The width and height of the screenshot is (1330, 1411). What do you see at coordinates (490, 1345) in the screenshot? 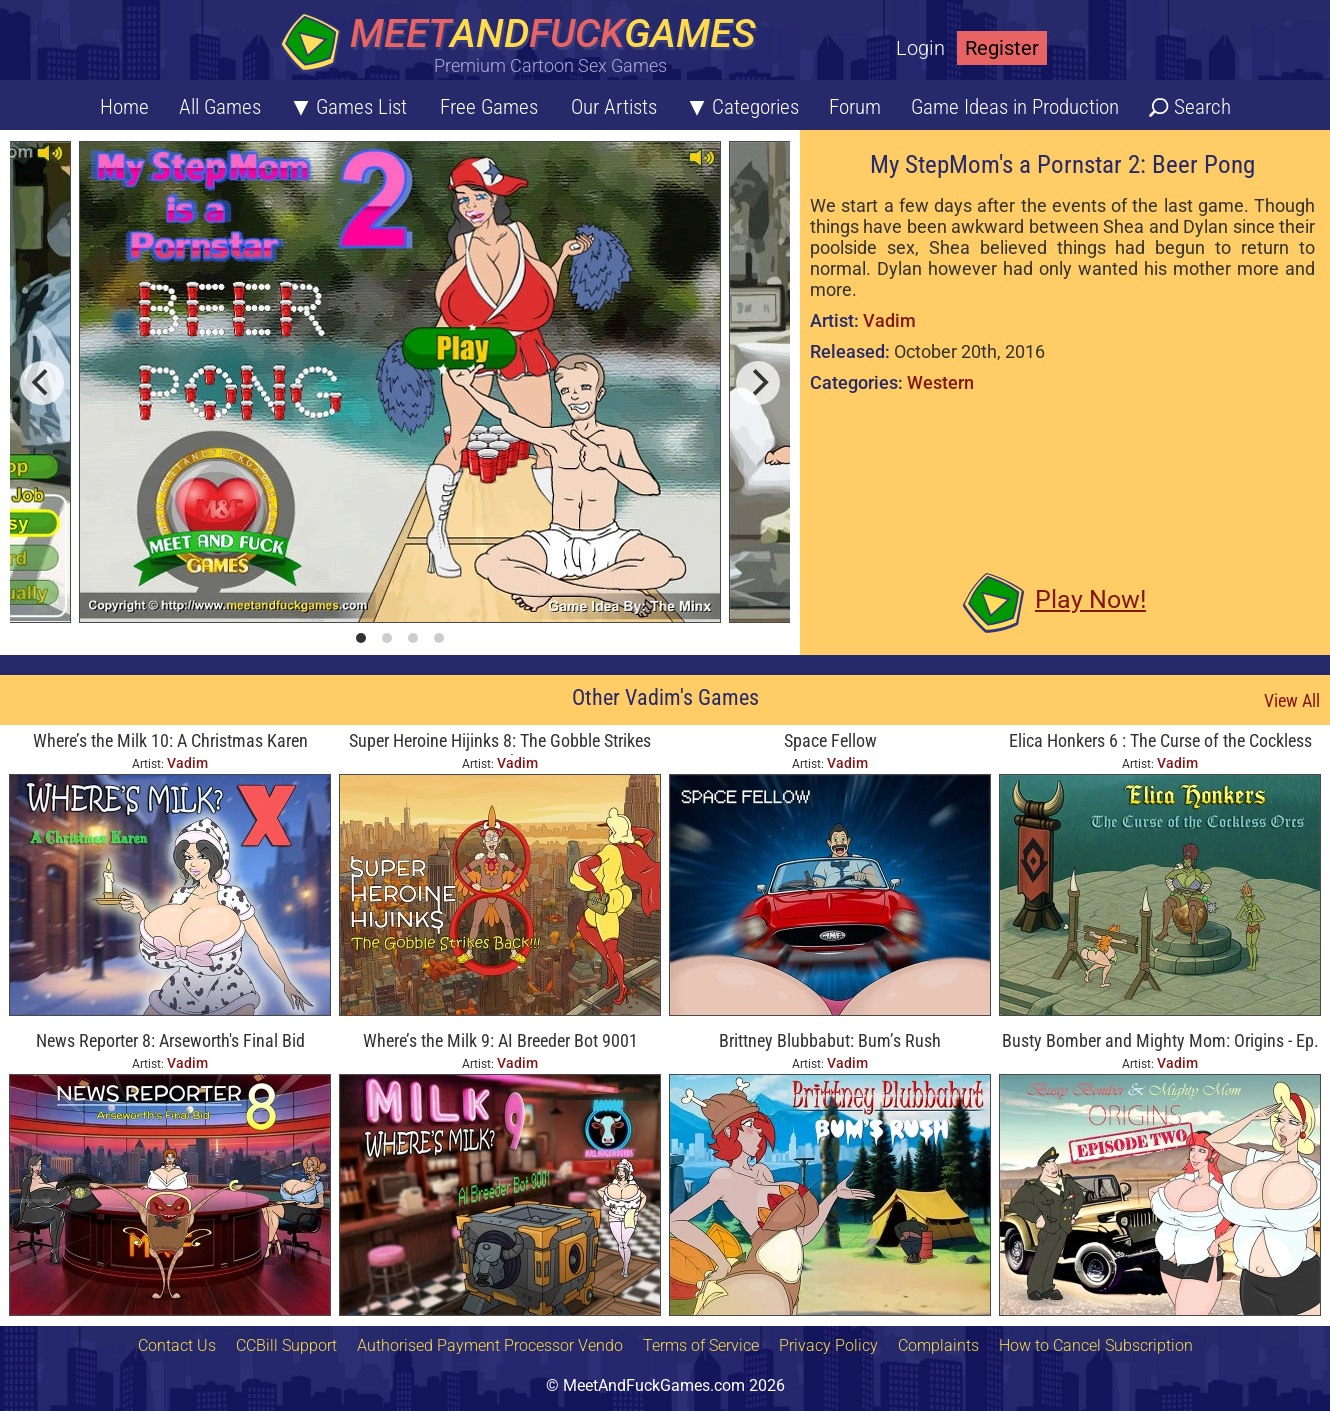
I see `Authorised Payment Processor Vendo` at bounding box center [490, 1345].